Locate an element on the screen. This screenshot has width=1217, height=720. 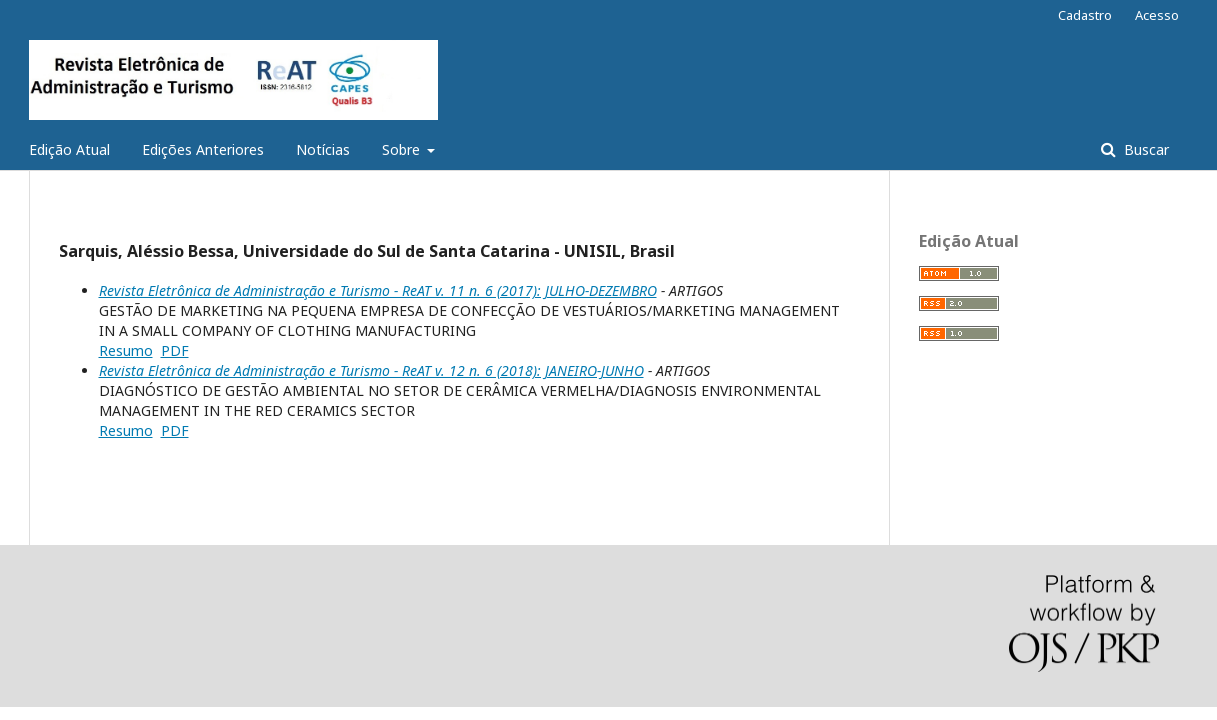
Buscar is located at coordinates (1144, 149).